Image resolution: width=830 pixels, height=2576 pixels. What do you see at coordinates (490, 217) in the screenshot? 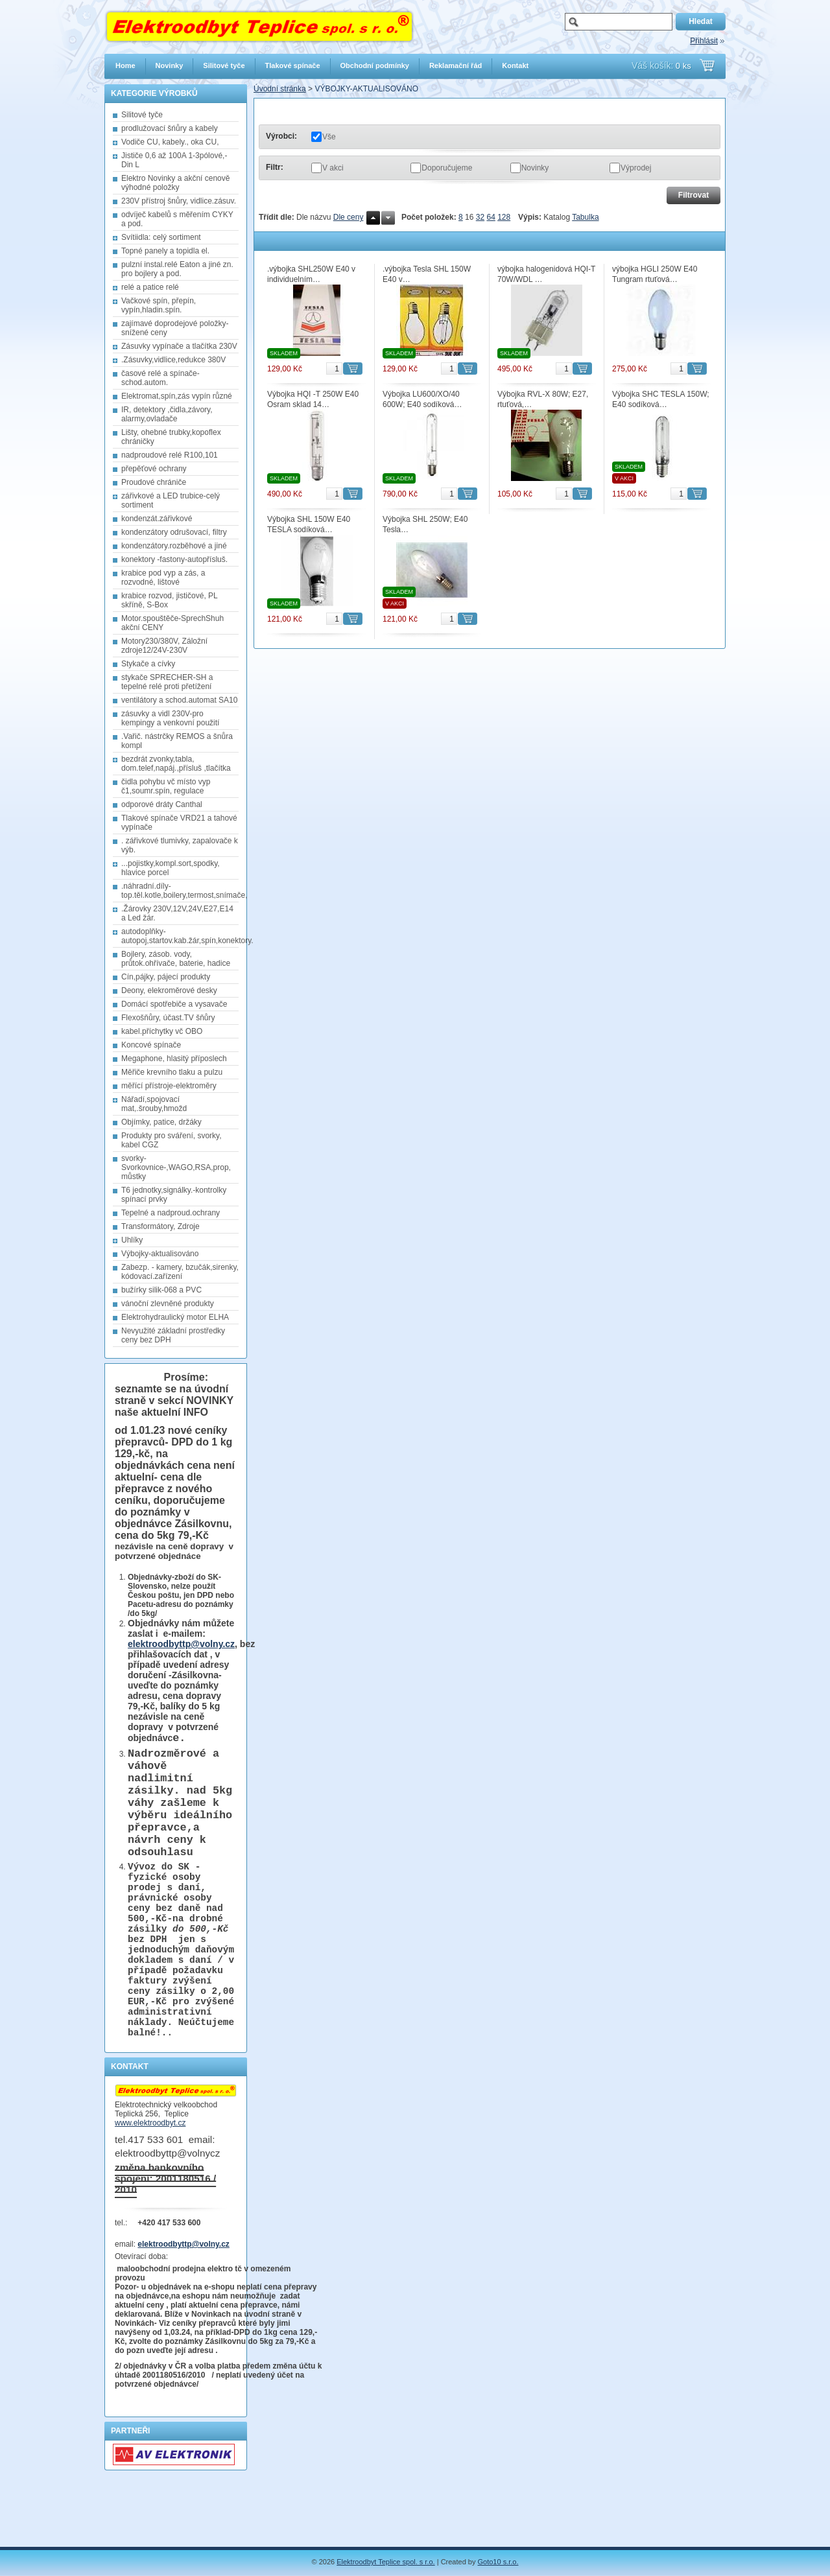
I see `64` at bounding box center [490, 217].